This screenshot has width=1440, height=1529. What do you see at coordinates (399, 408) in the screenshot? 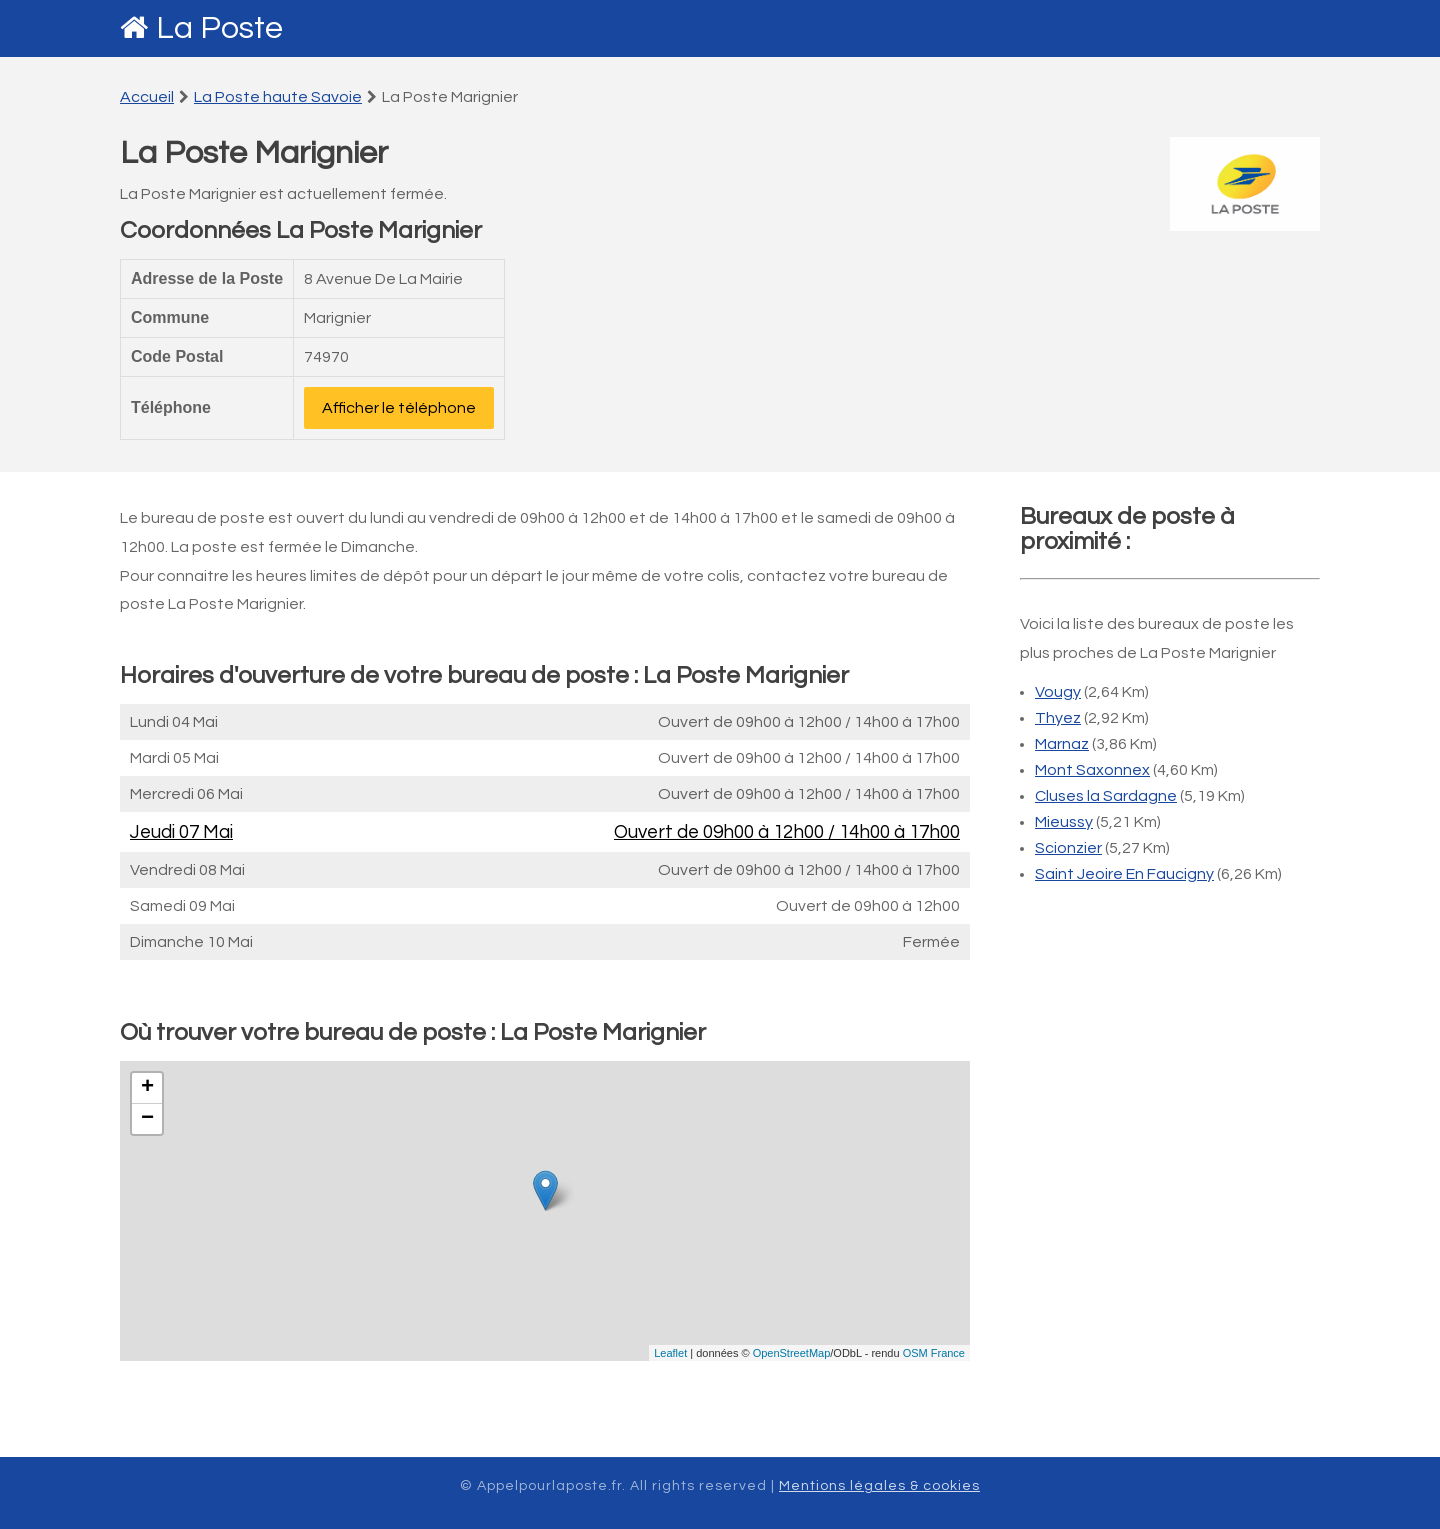
I see `Afficher le téléphone` at bounding box center [399, 408].